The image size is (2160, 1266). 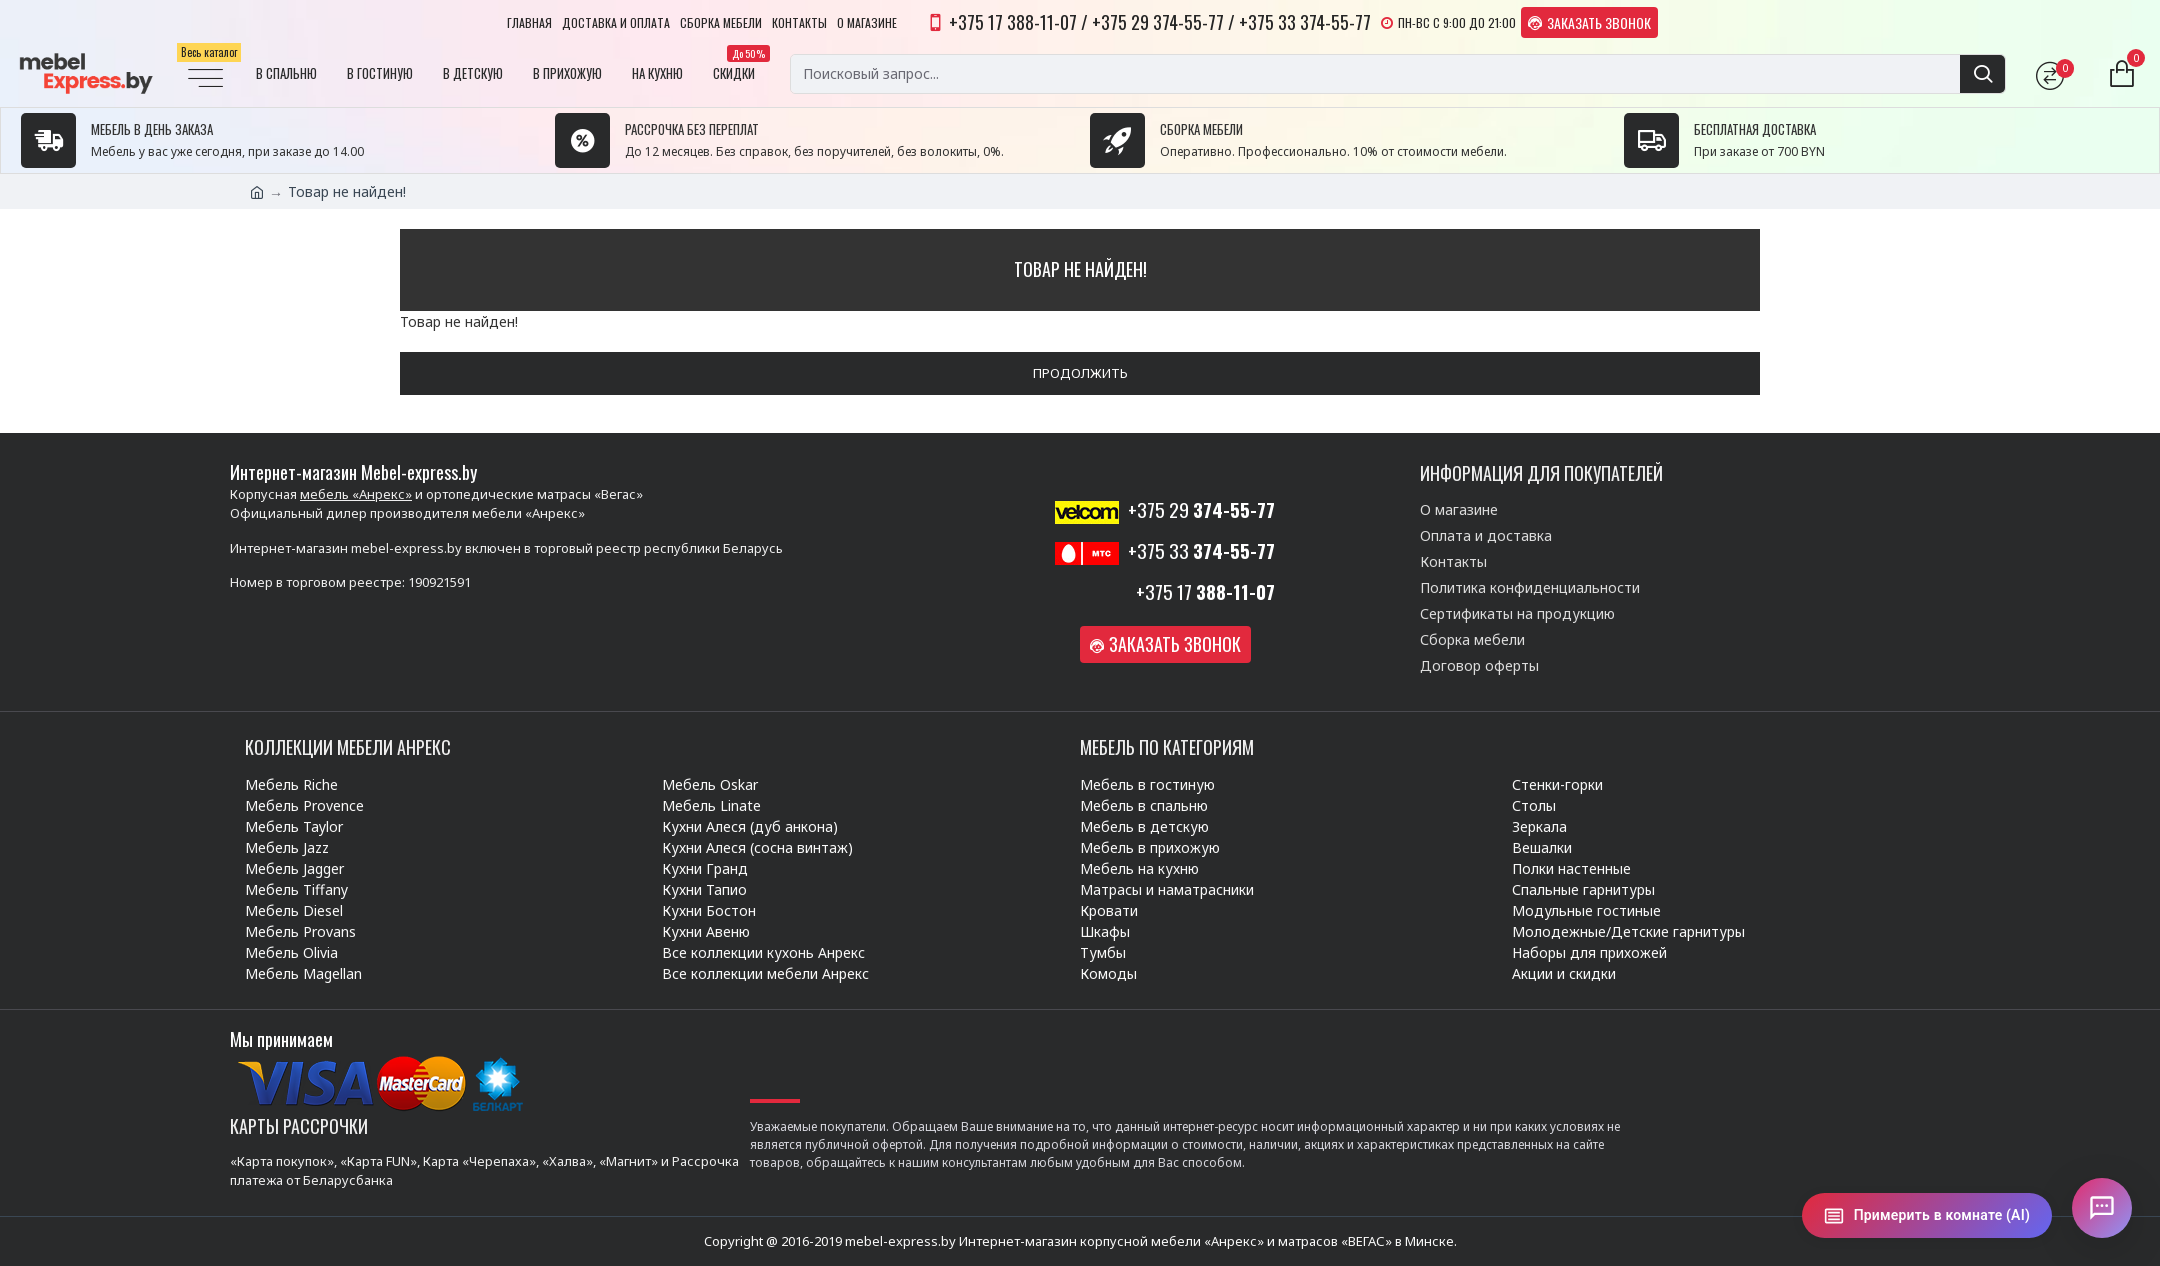 What do you see at coordinates (2102, 1208) in the screenshot?
I see `[Открыть чат]` at bounding box center [2102, 1208].